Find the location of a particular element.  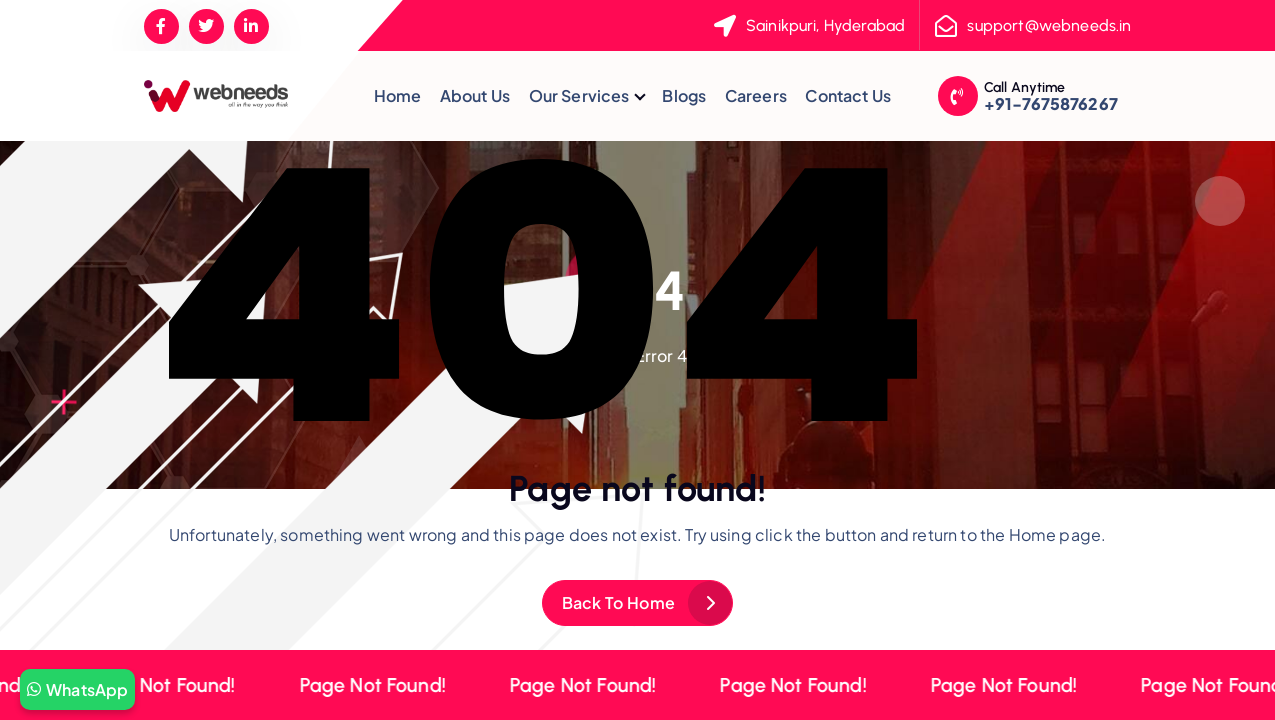

About Us is located at coordinates (475, 95).